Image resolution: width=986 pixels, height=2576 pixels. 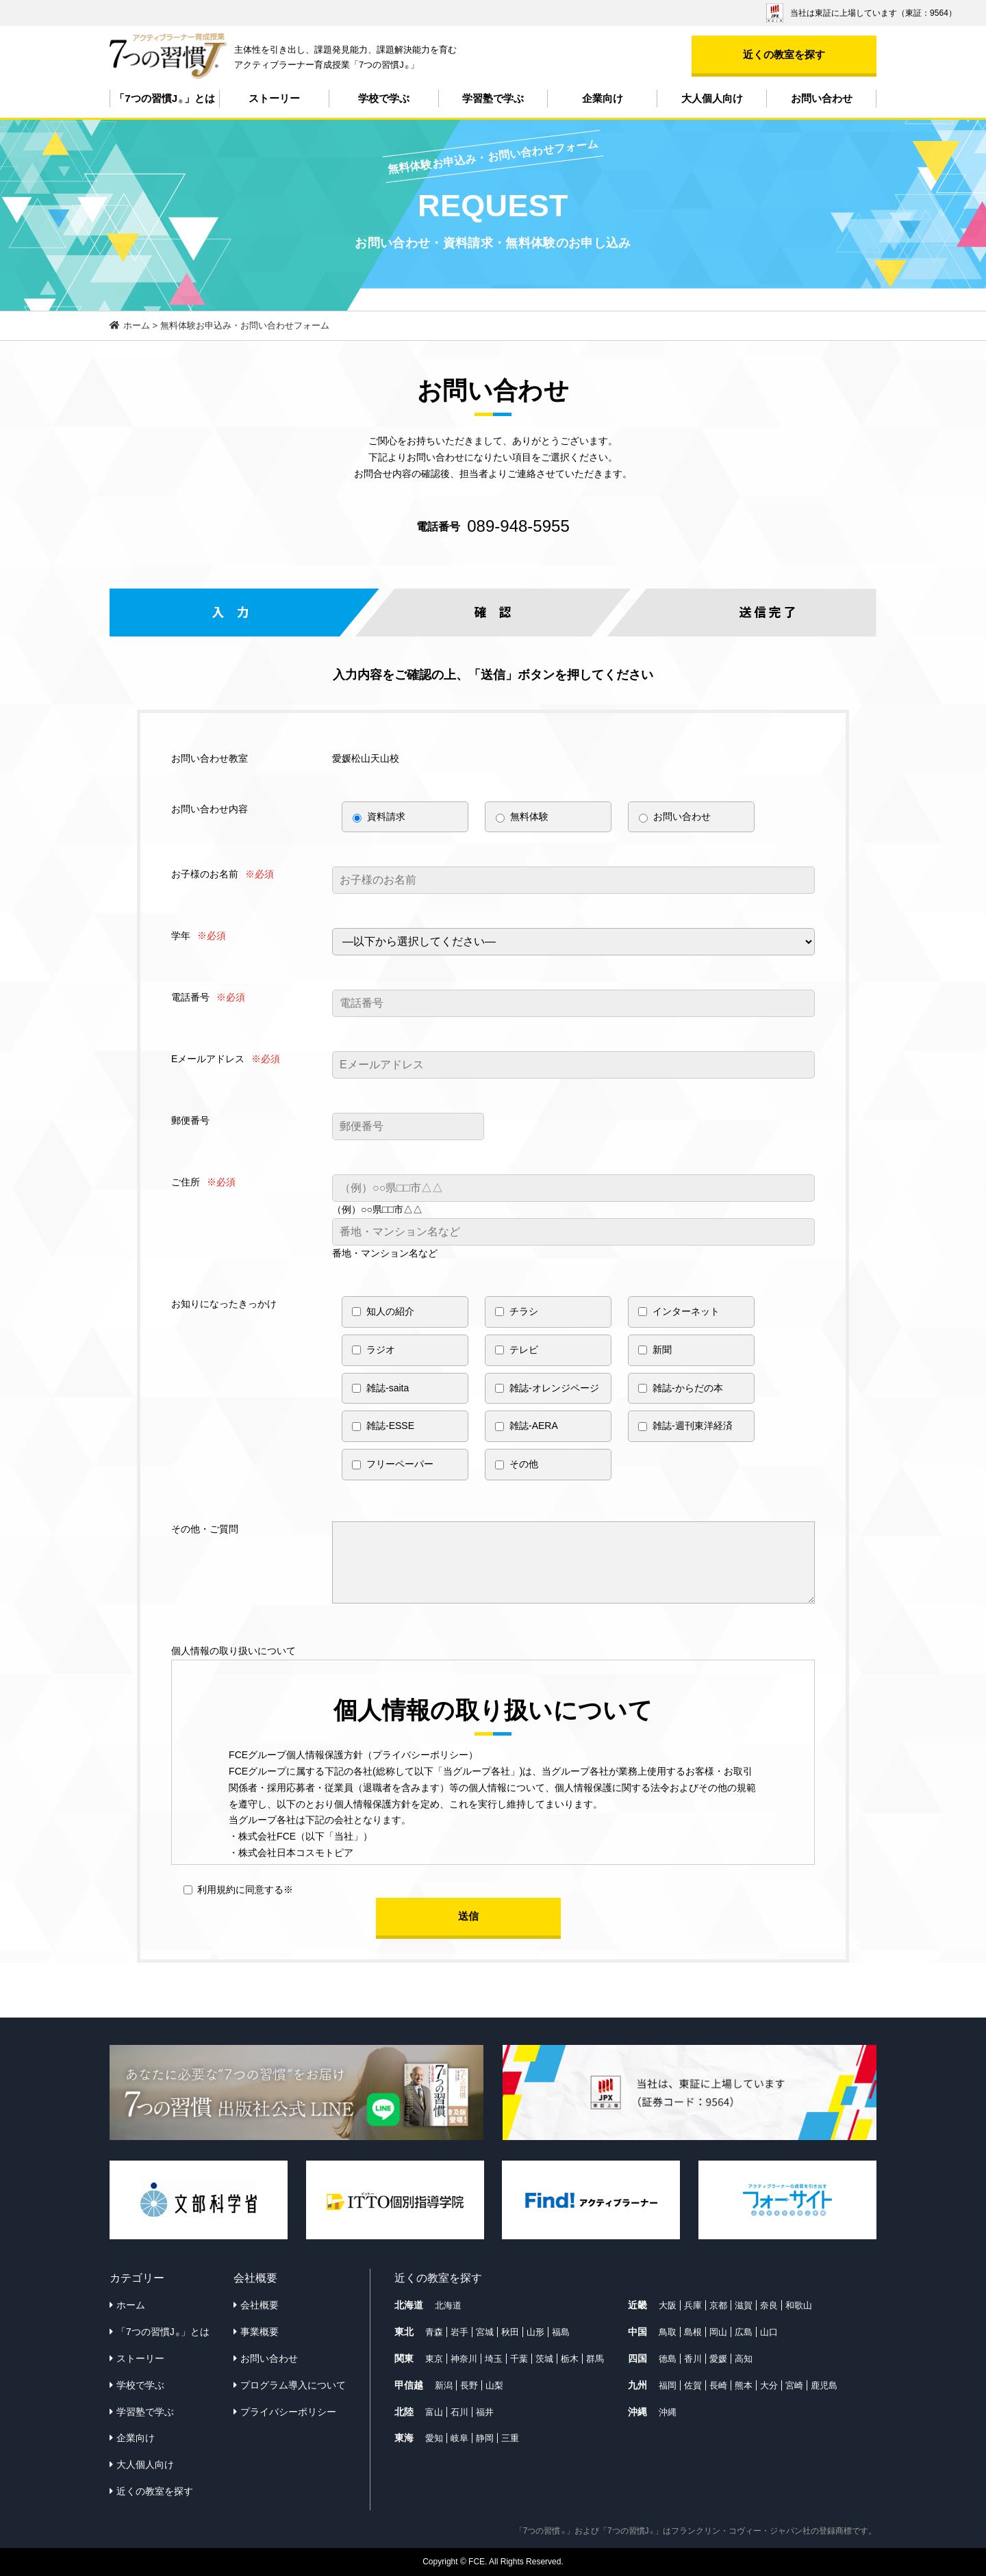 I want to click on 大分, so click(x=769, y=2385).